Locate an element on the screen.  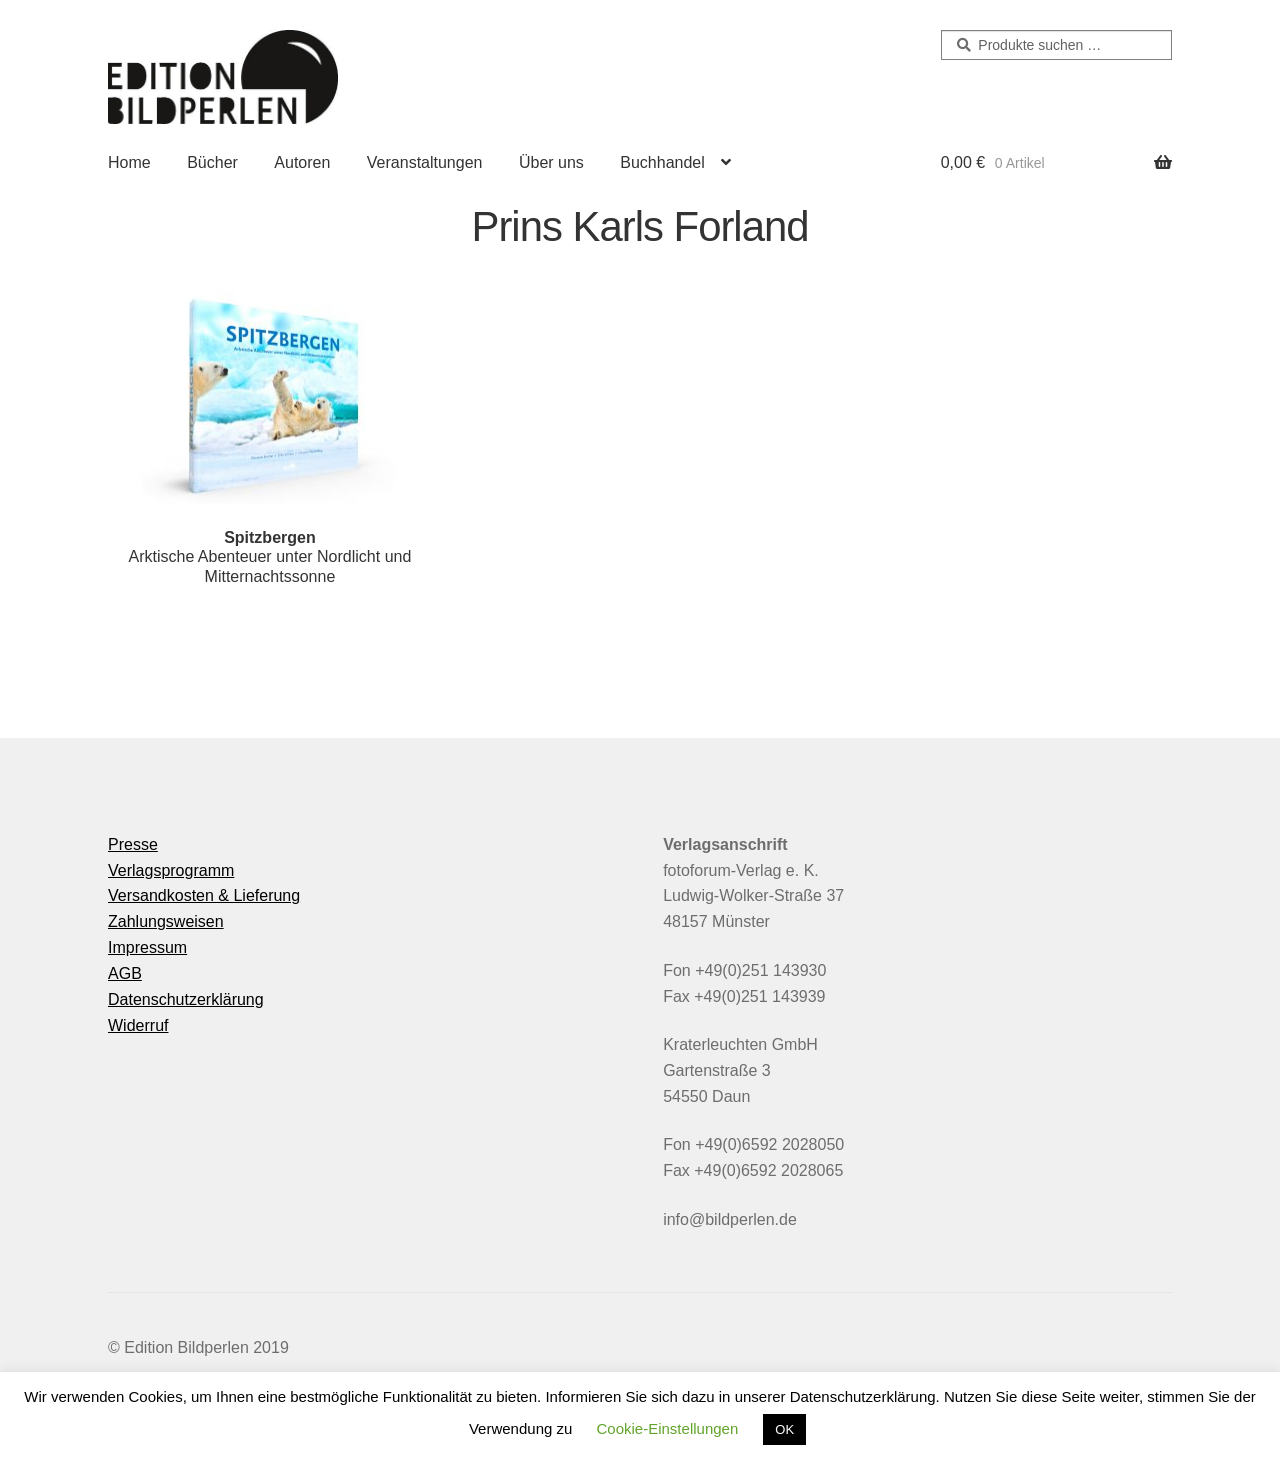
Widerruf is located at coordinates (138, 1025).